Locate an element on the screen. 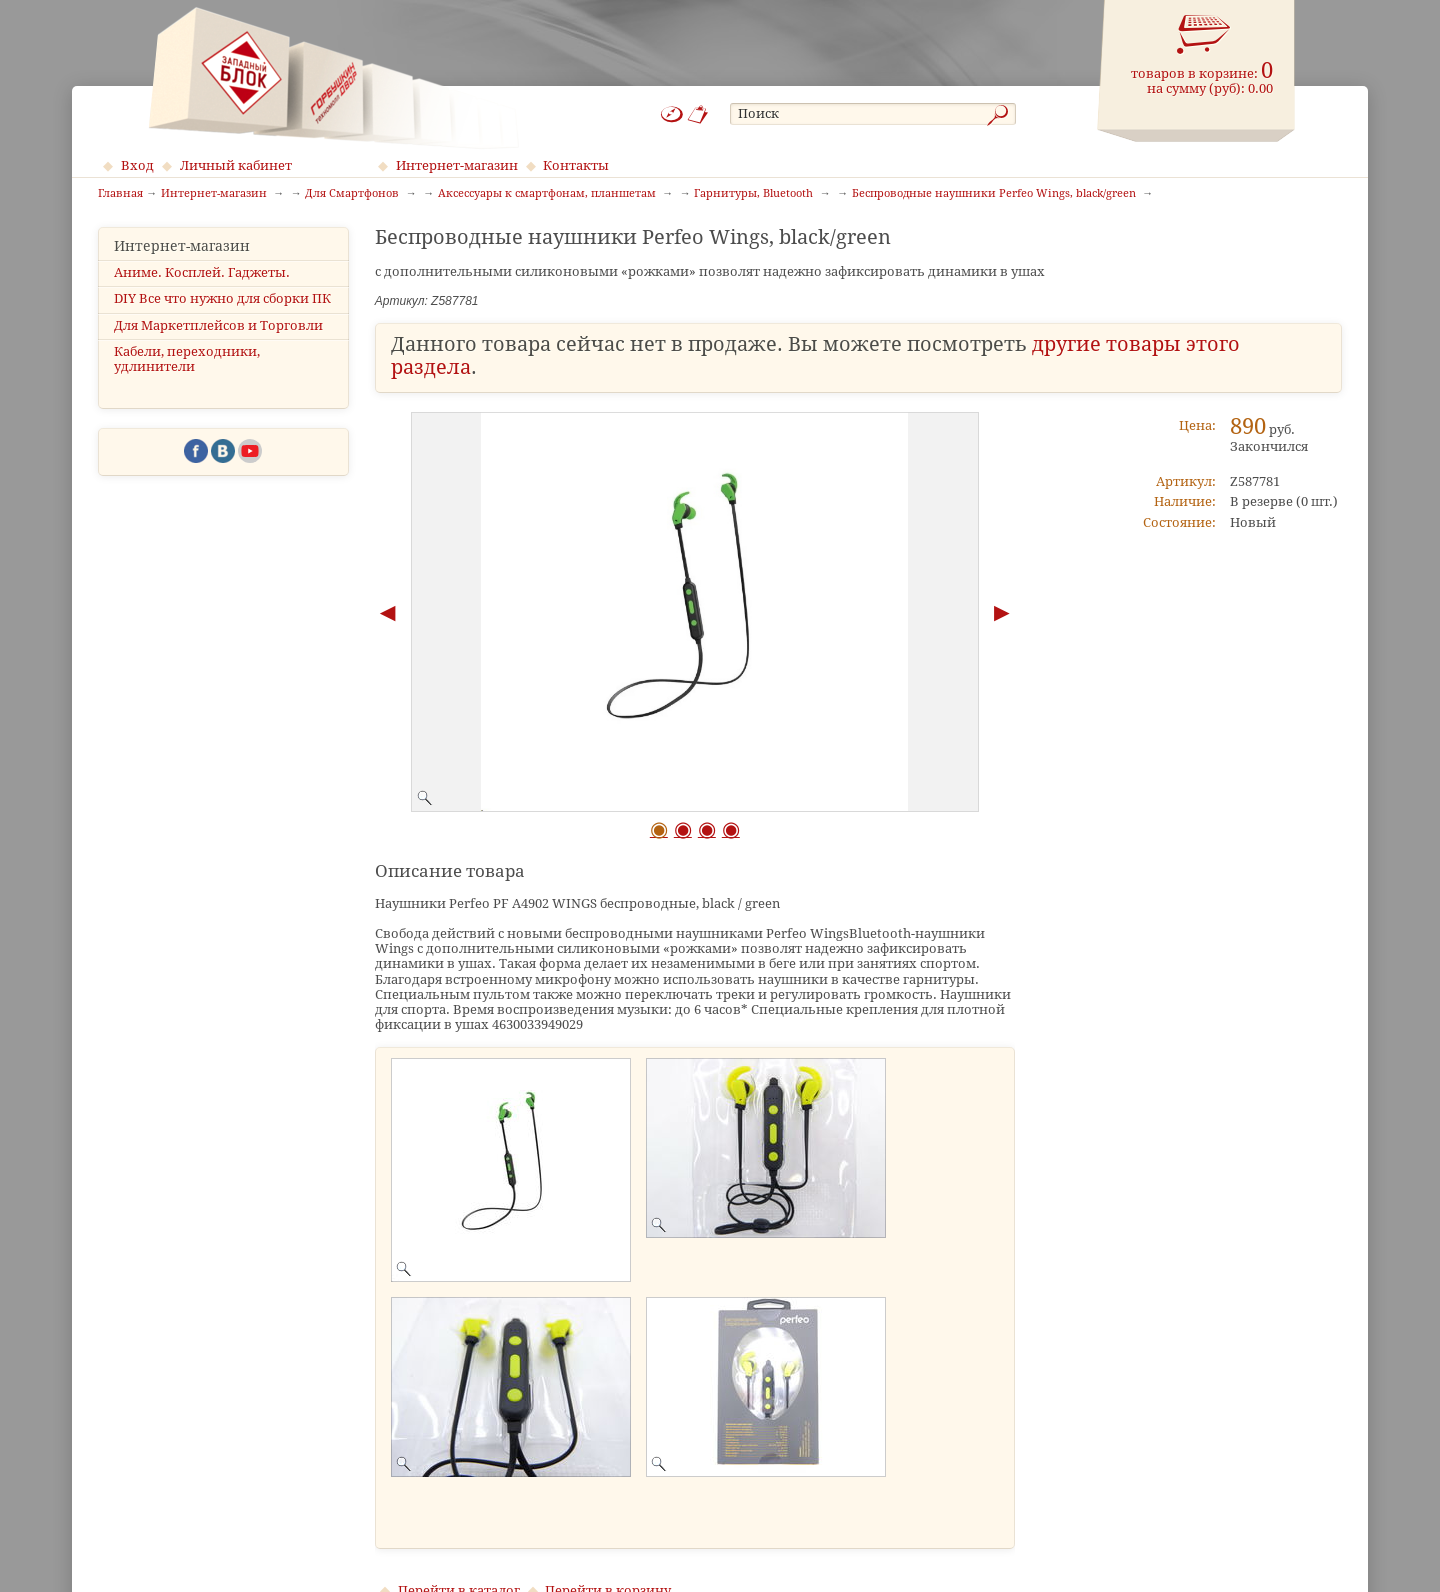 This screenshot has height=1592, width=1440. Контакты is located at coordinates (576, 165).